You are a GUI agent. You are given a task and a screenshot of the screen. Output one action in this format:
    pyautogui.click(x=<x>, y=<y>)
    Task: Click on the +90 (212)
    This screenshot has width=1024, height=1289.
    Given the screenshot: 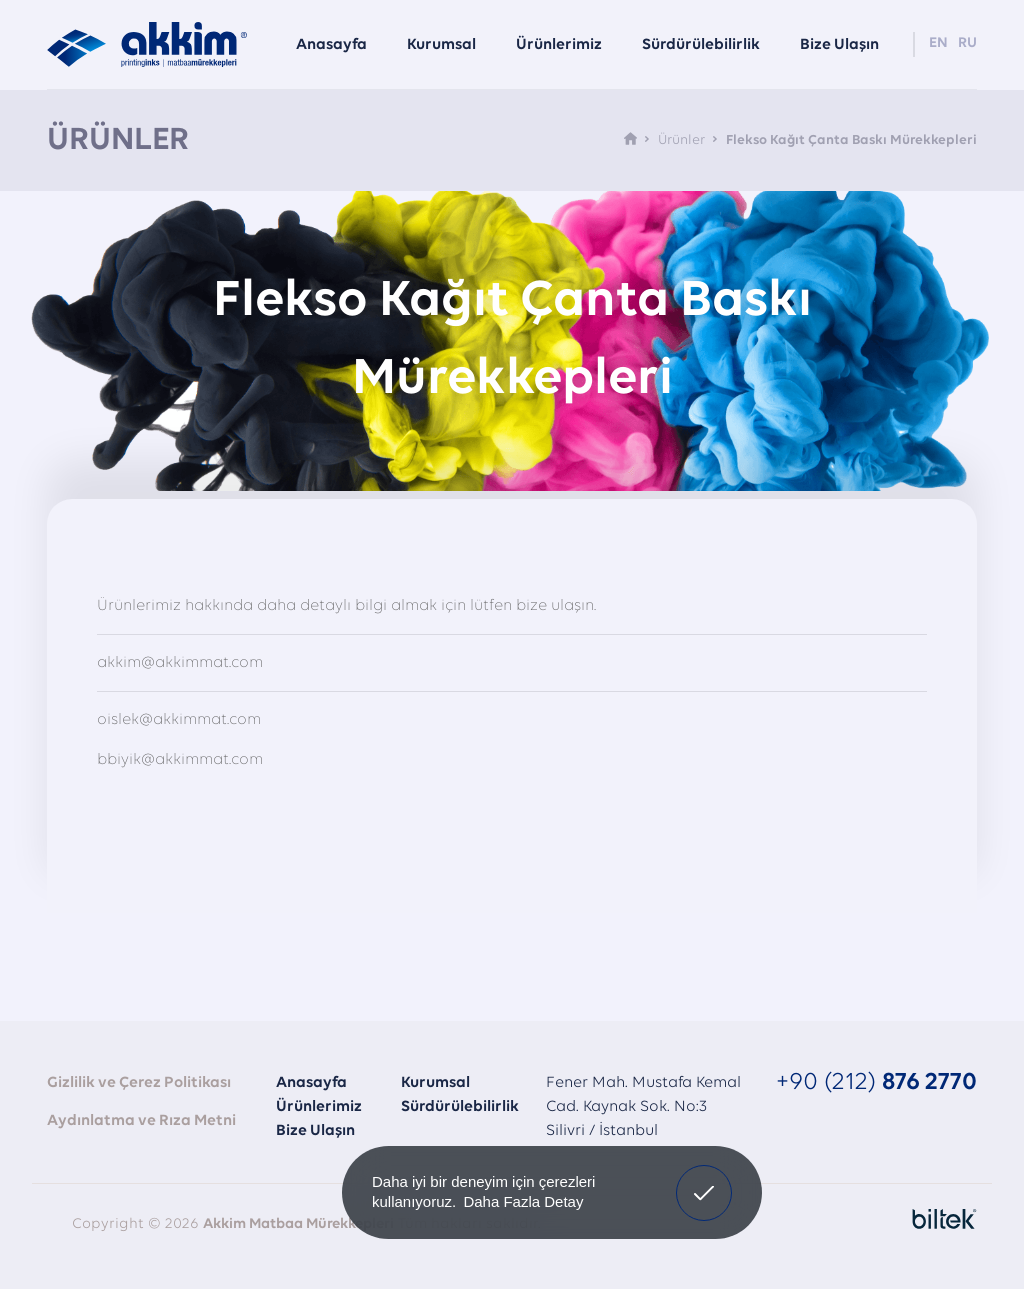 What is the action you would take?
    pyautogui.click(x=876, y=1082)
    